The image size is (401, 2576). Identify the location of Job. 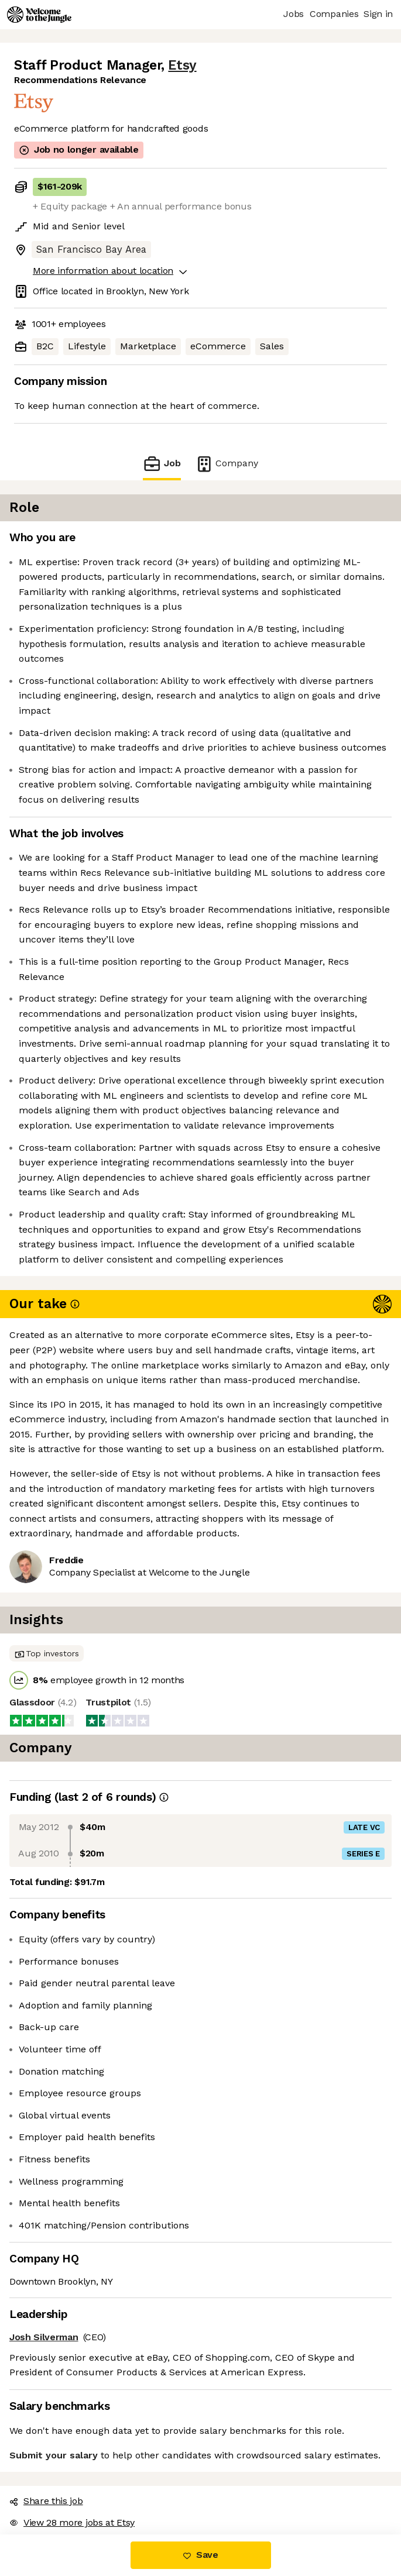
(161, 463).